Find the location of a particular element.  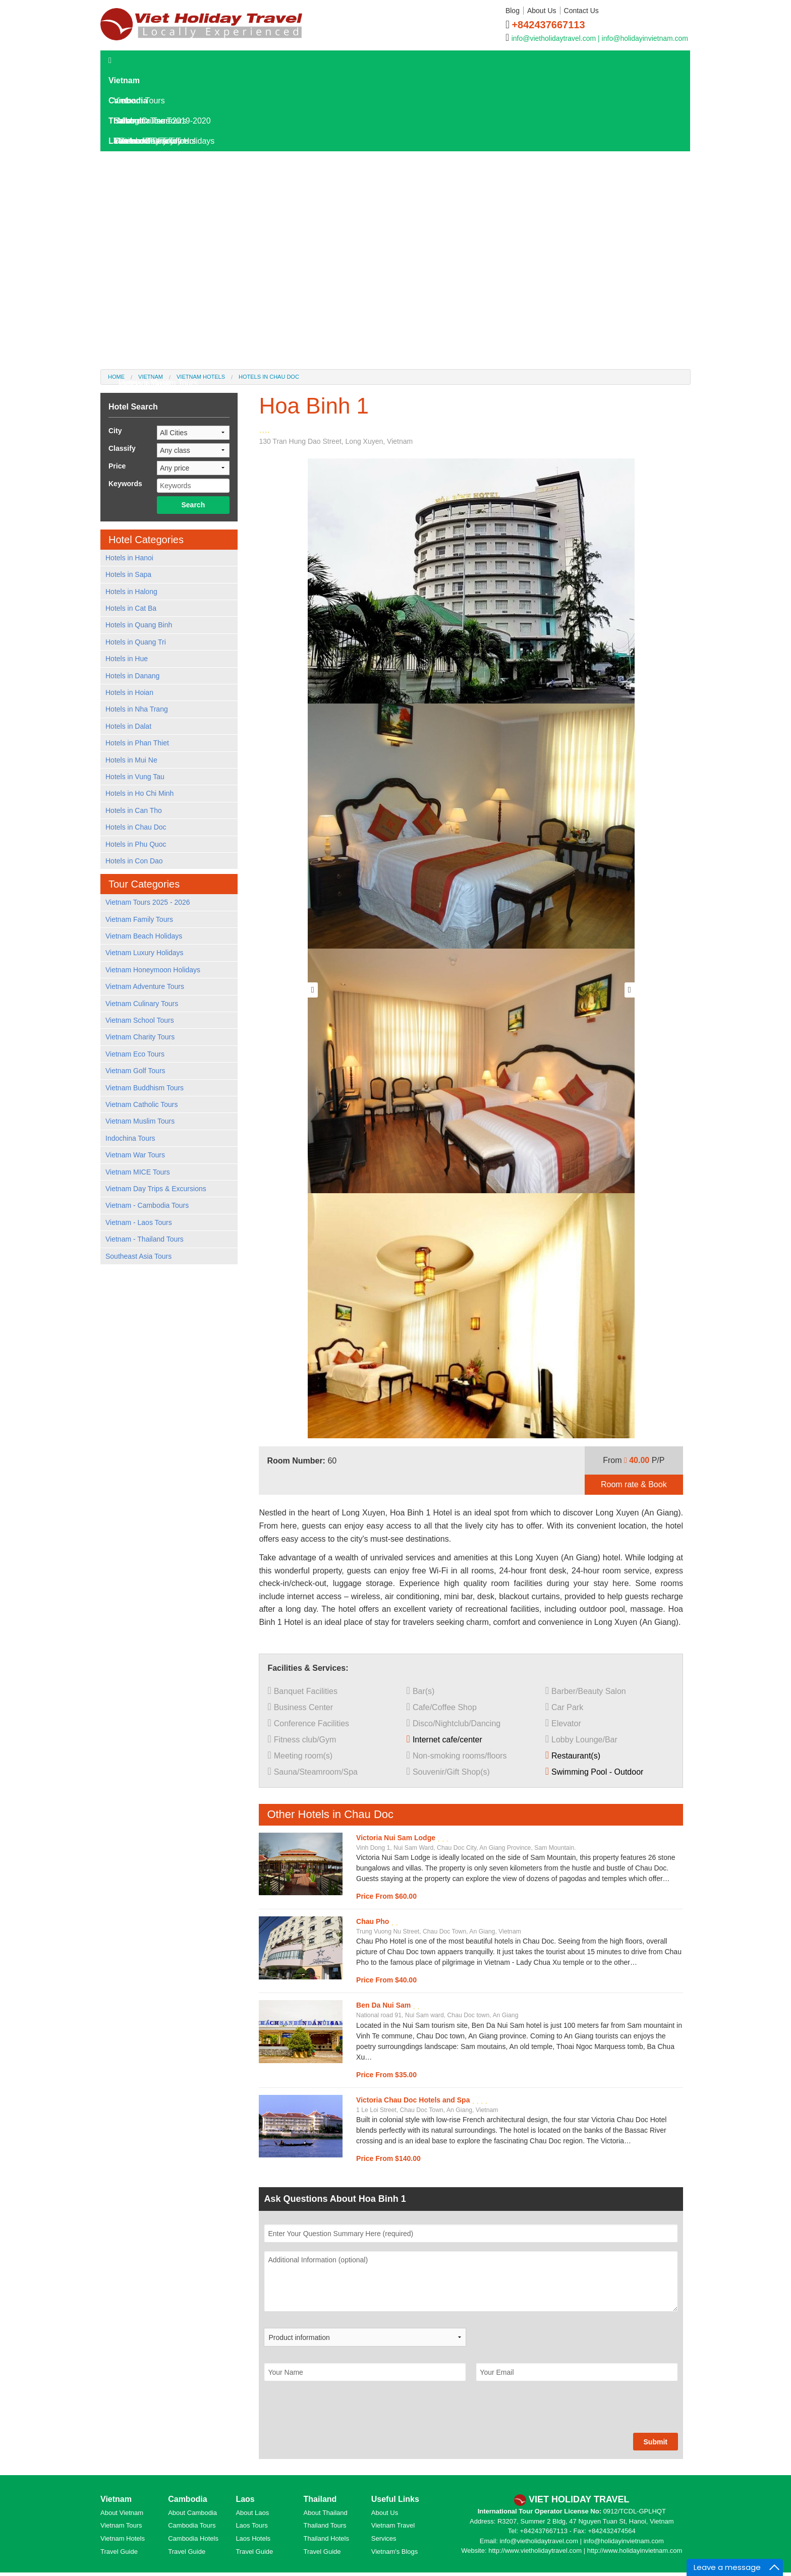

Vietnam War Tours is located at coordinates (135, 1155).